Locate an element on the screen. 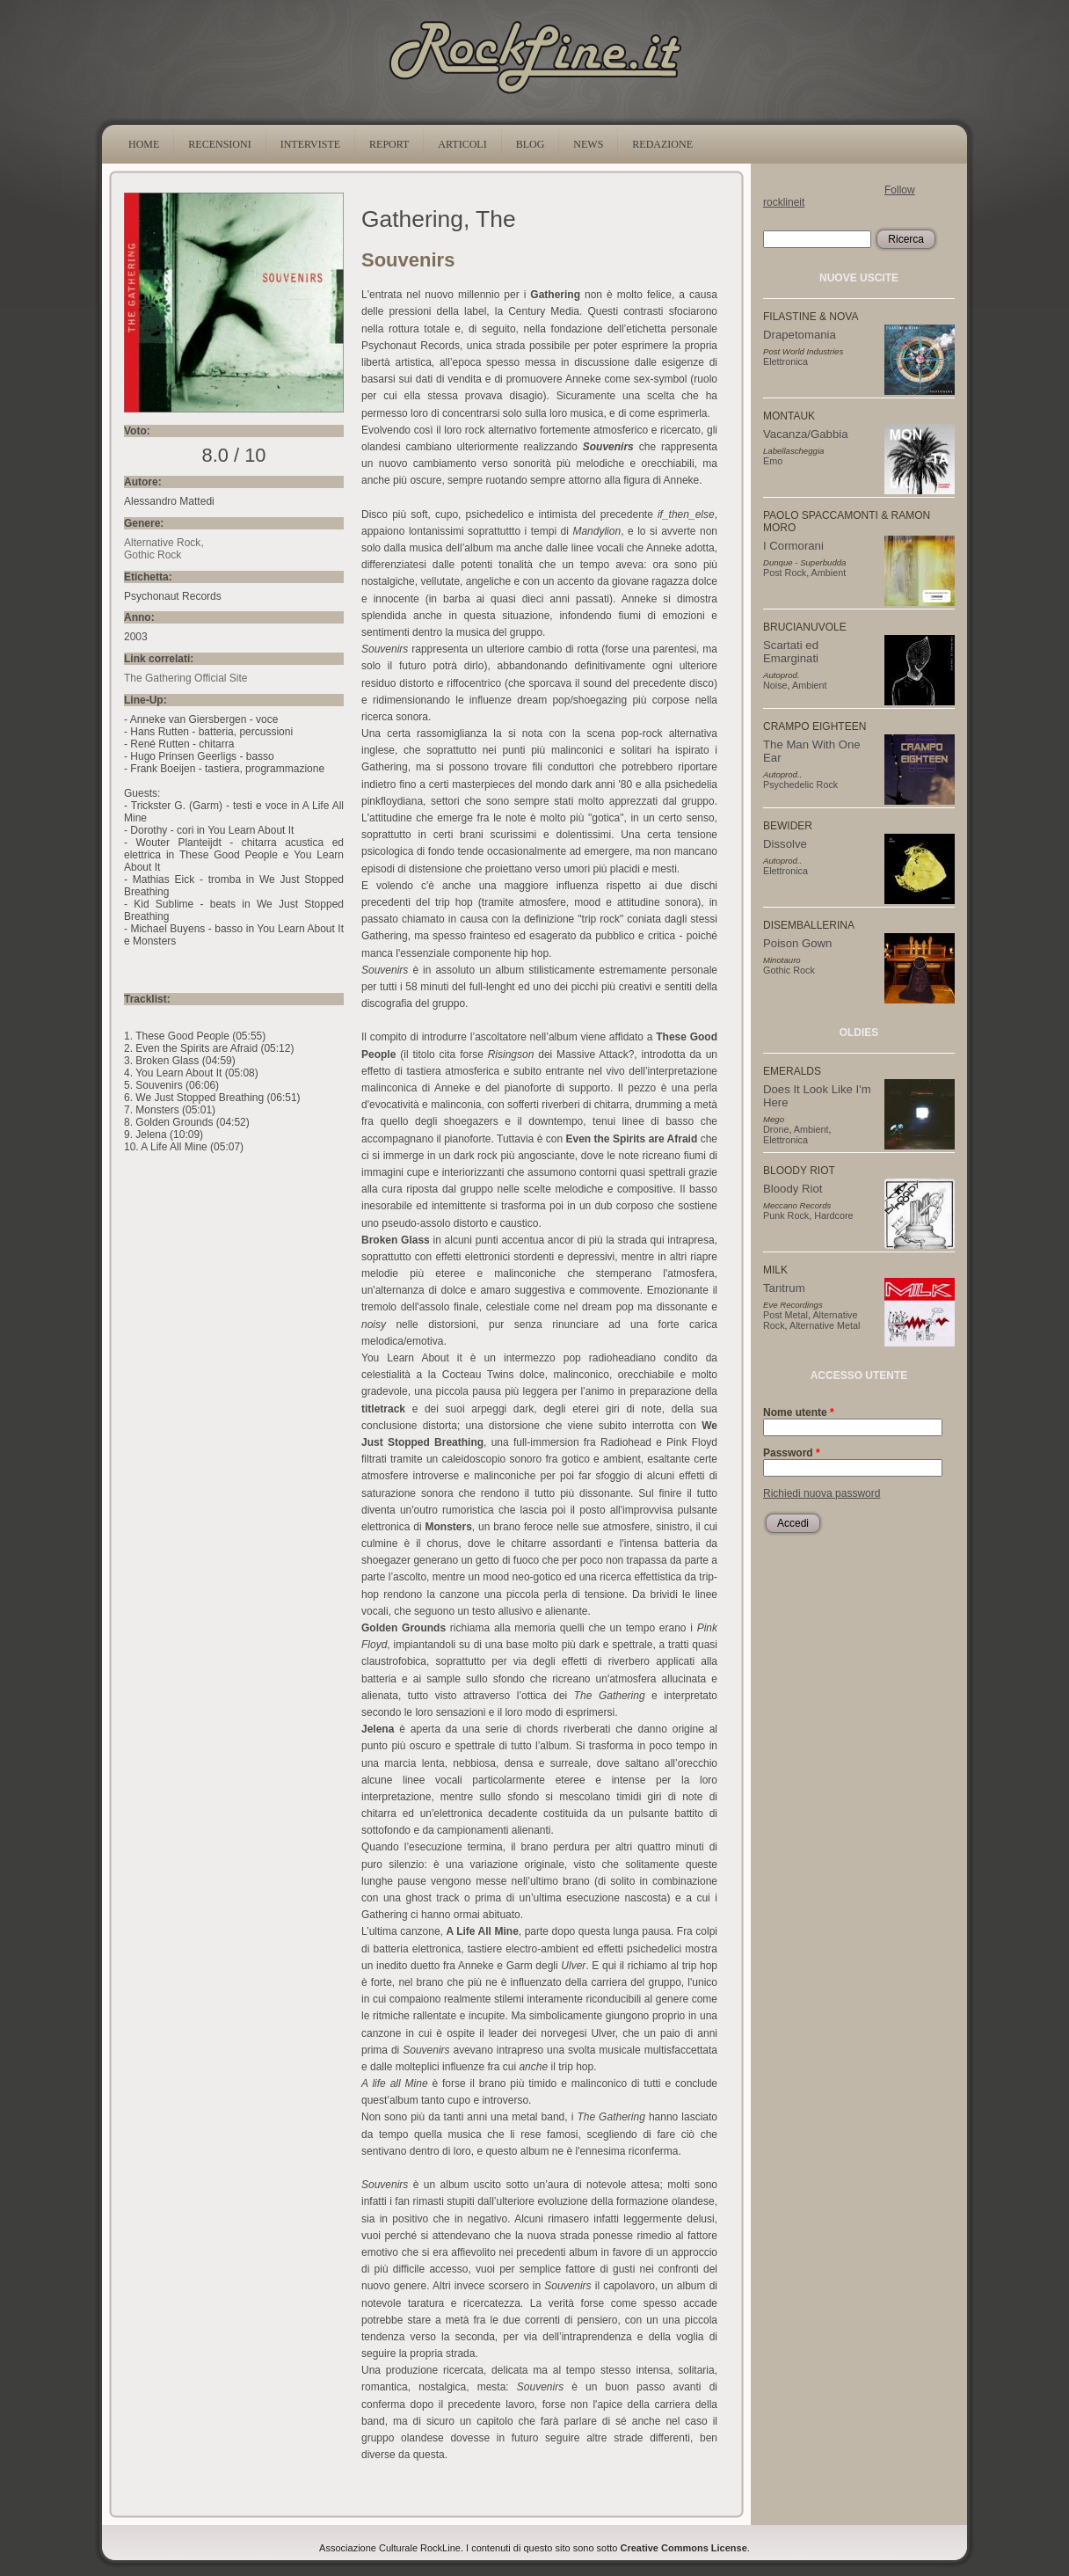 The width and height of the screenshot is (1069, 2576). Post Rock is located at coordinates (784, 572).